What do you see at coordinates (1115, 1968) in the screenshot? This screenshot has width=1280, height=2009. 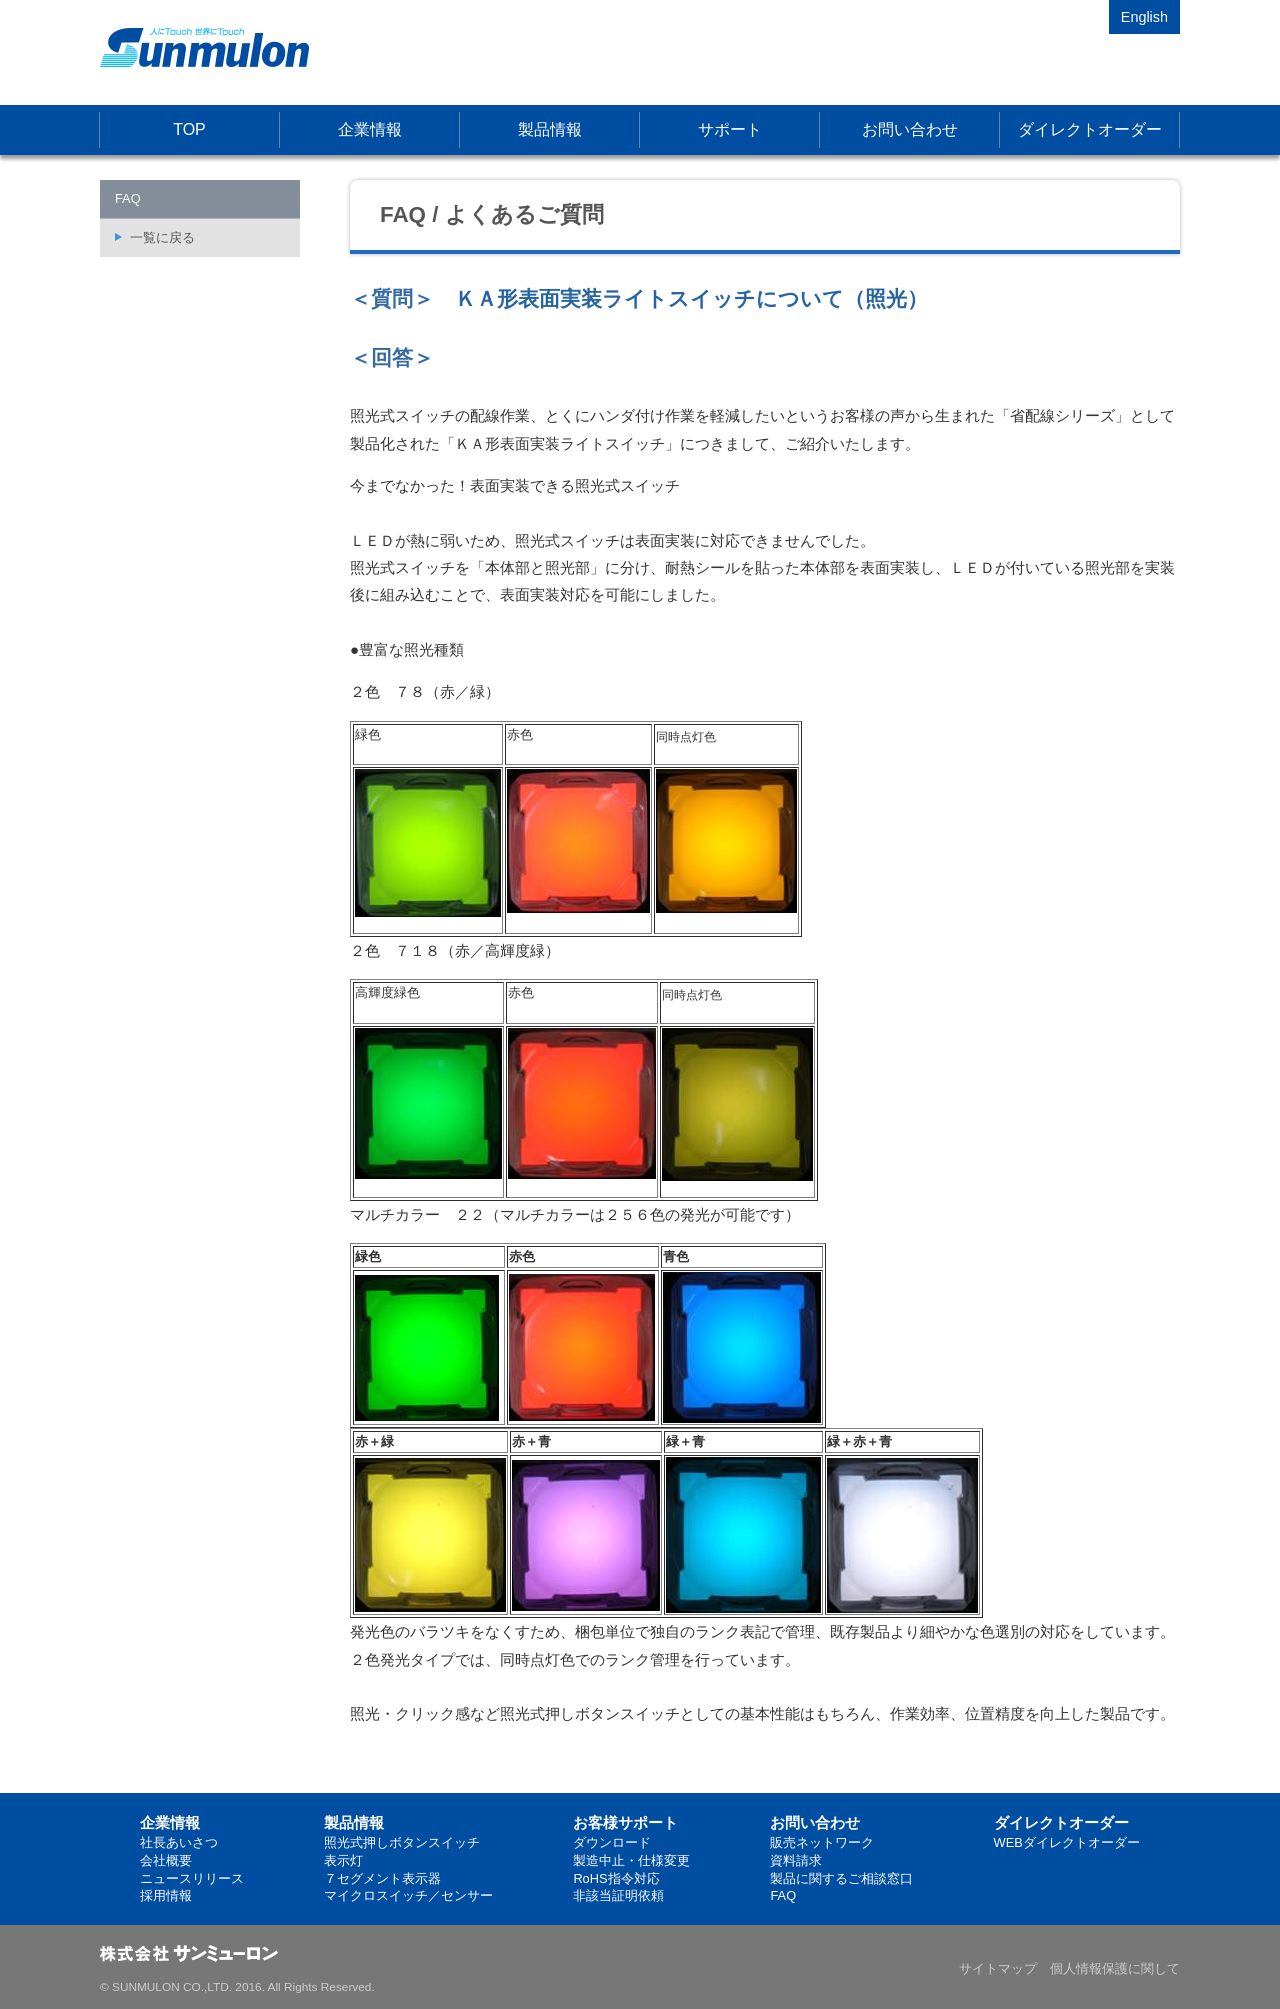 I see `個人情報保護に関して` at bounding box center [1115, 1968].